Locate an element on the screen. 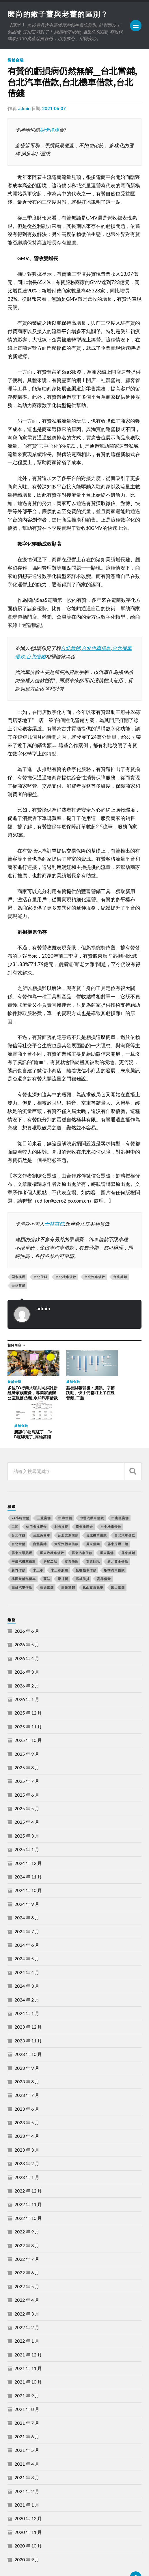  中壢汽機車借款 [中壢汽機車借款 (163 個項目)] is located at coordinates (92, 1483).